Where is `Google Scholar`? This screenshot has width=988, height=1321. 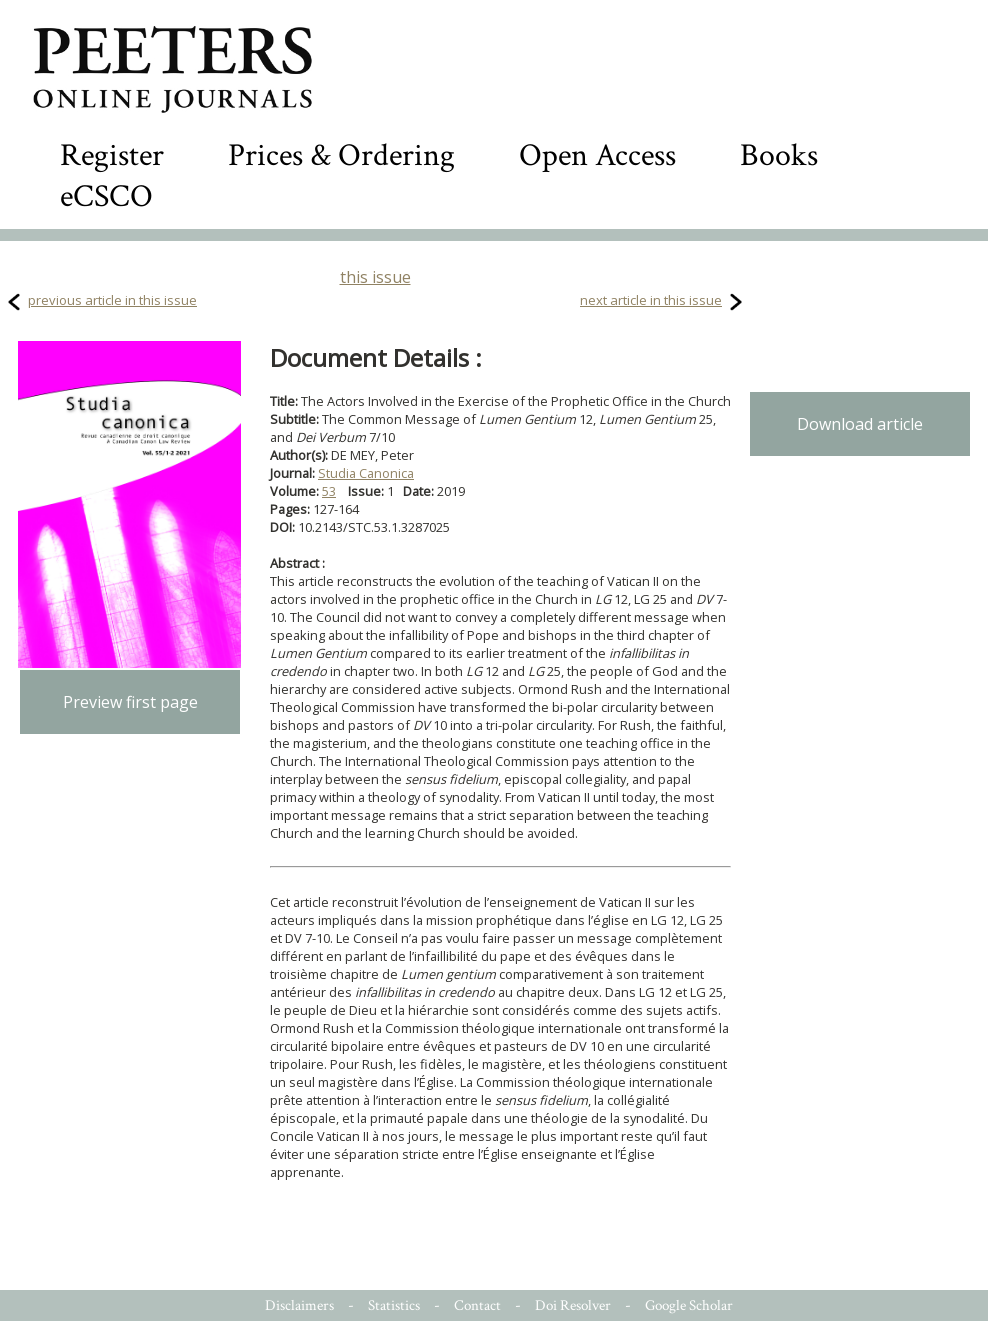
Google Scholar is located at coordinates (689, 1305).